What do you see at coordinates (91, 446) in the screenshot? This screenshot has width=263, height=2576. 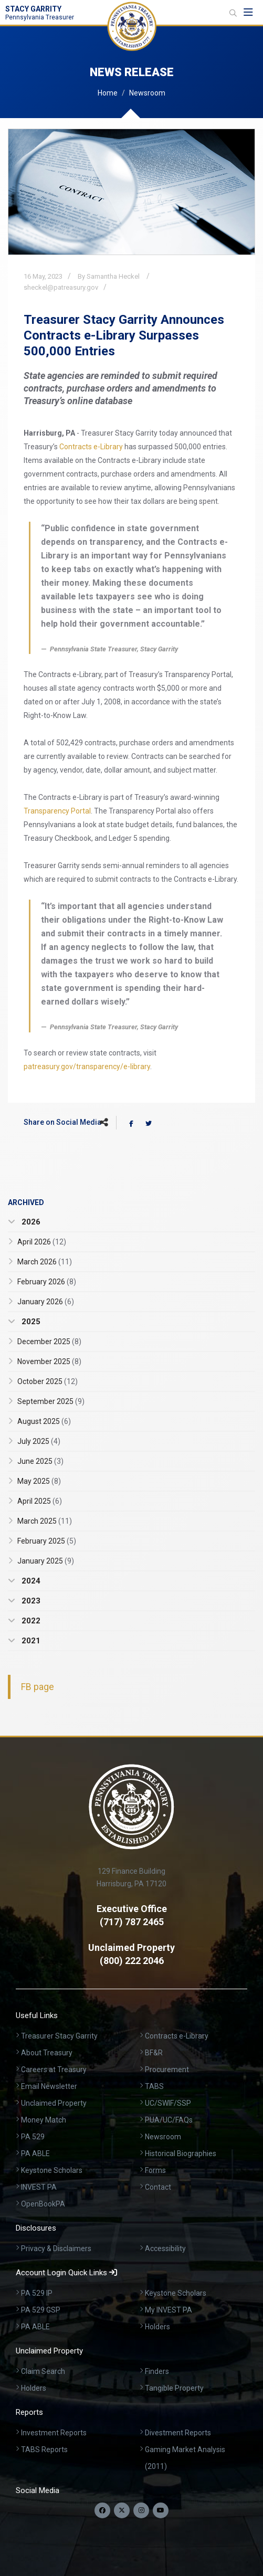 I see `Contracts e-Library` at bounding box center [91, 446].